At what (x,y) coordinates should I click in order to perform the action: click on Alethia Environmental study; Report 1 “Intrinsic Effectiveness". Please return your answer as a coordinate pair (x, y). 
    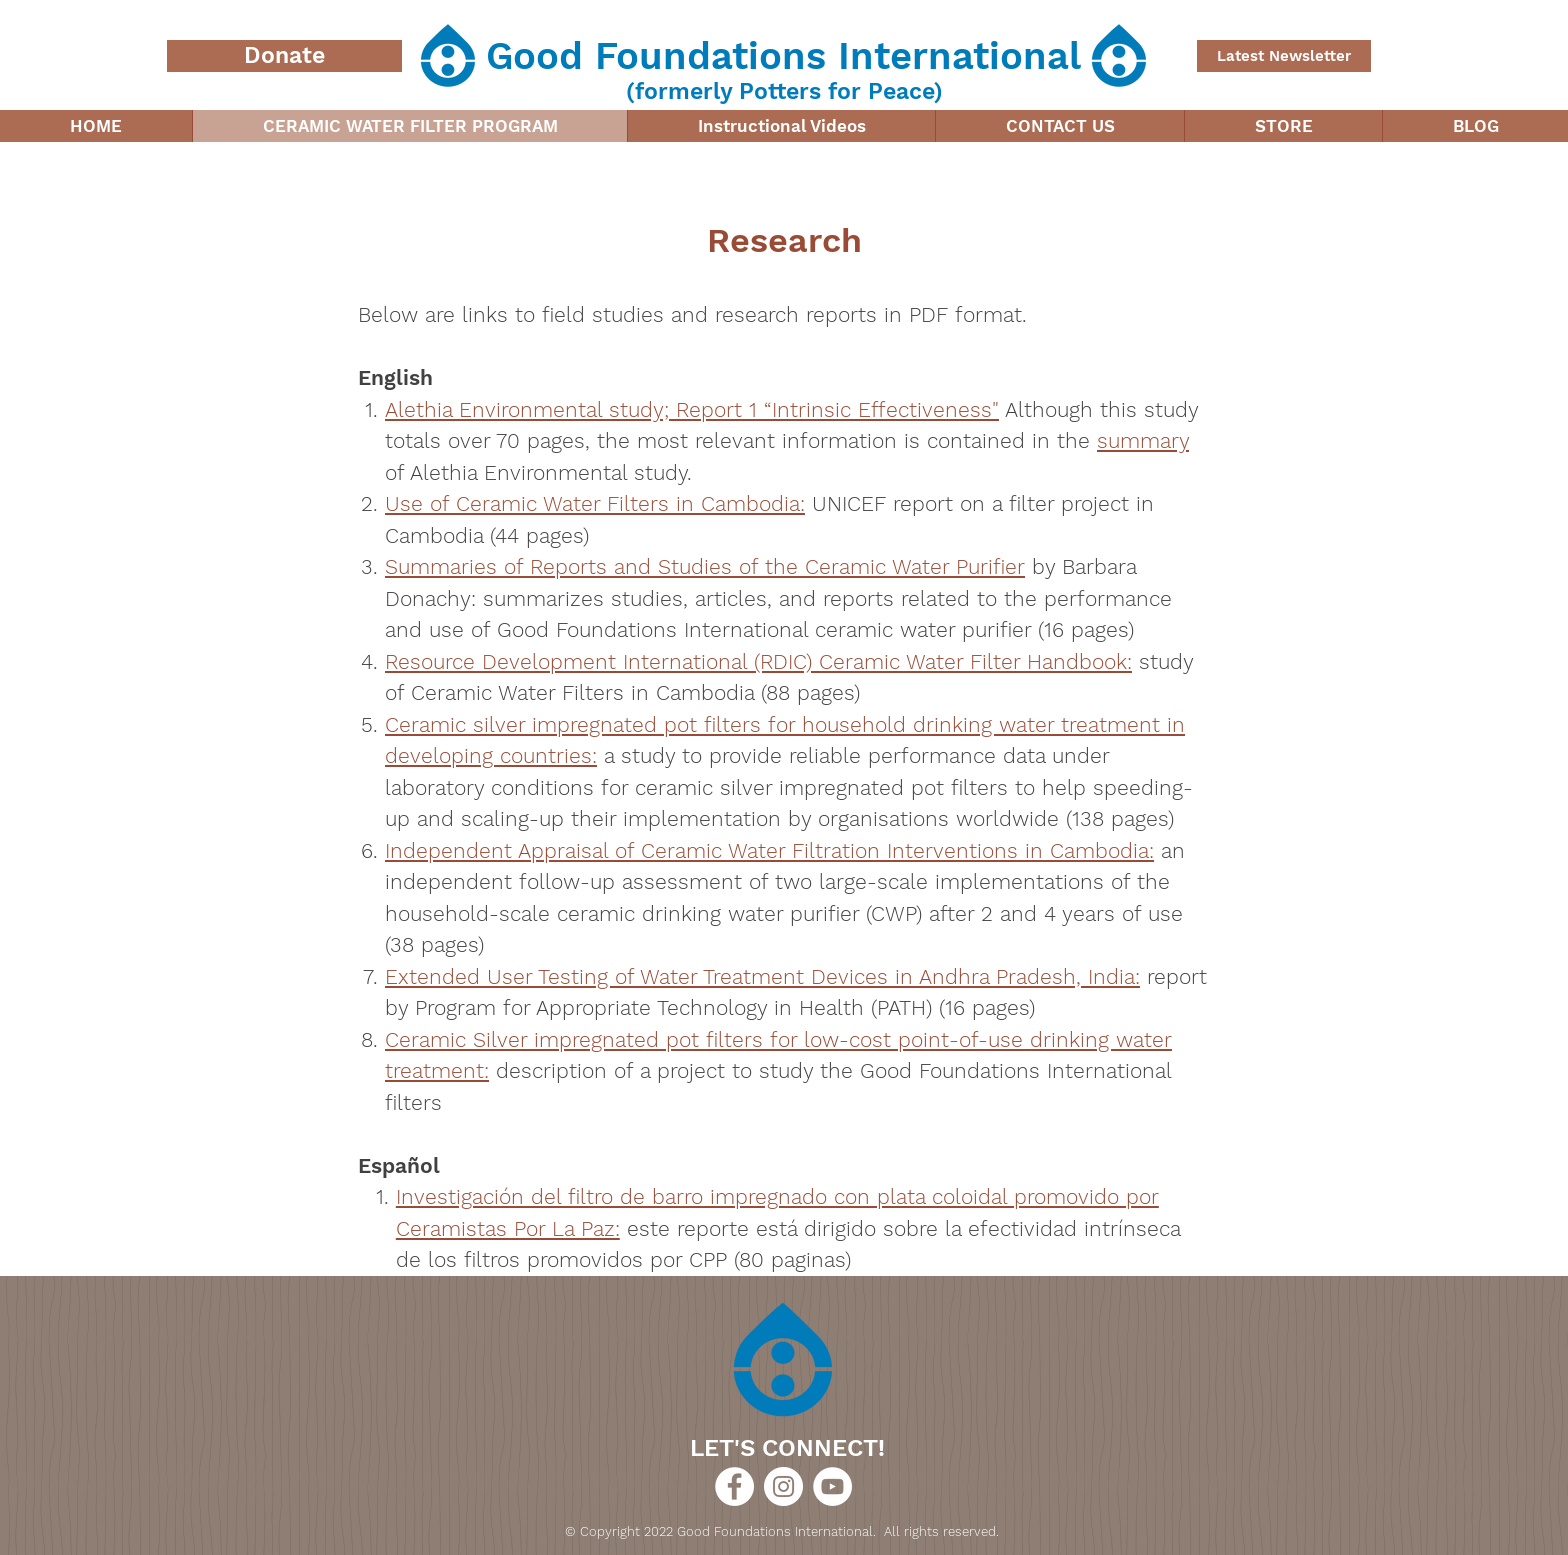
    Looking at the image, I should click on (692, 409).